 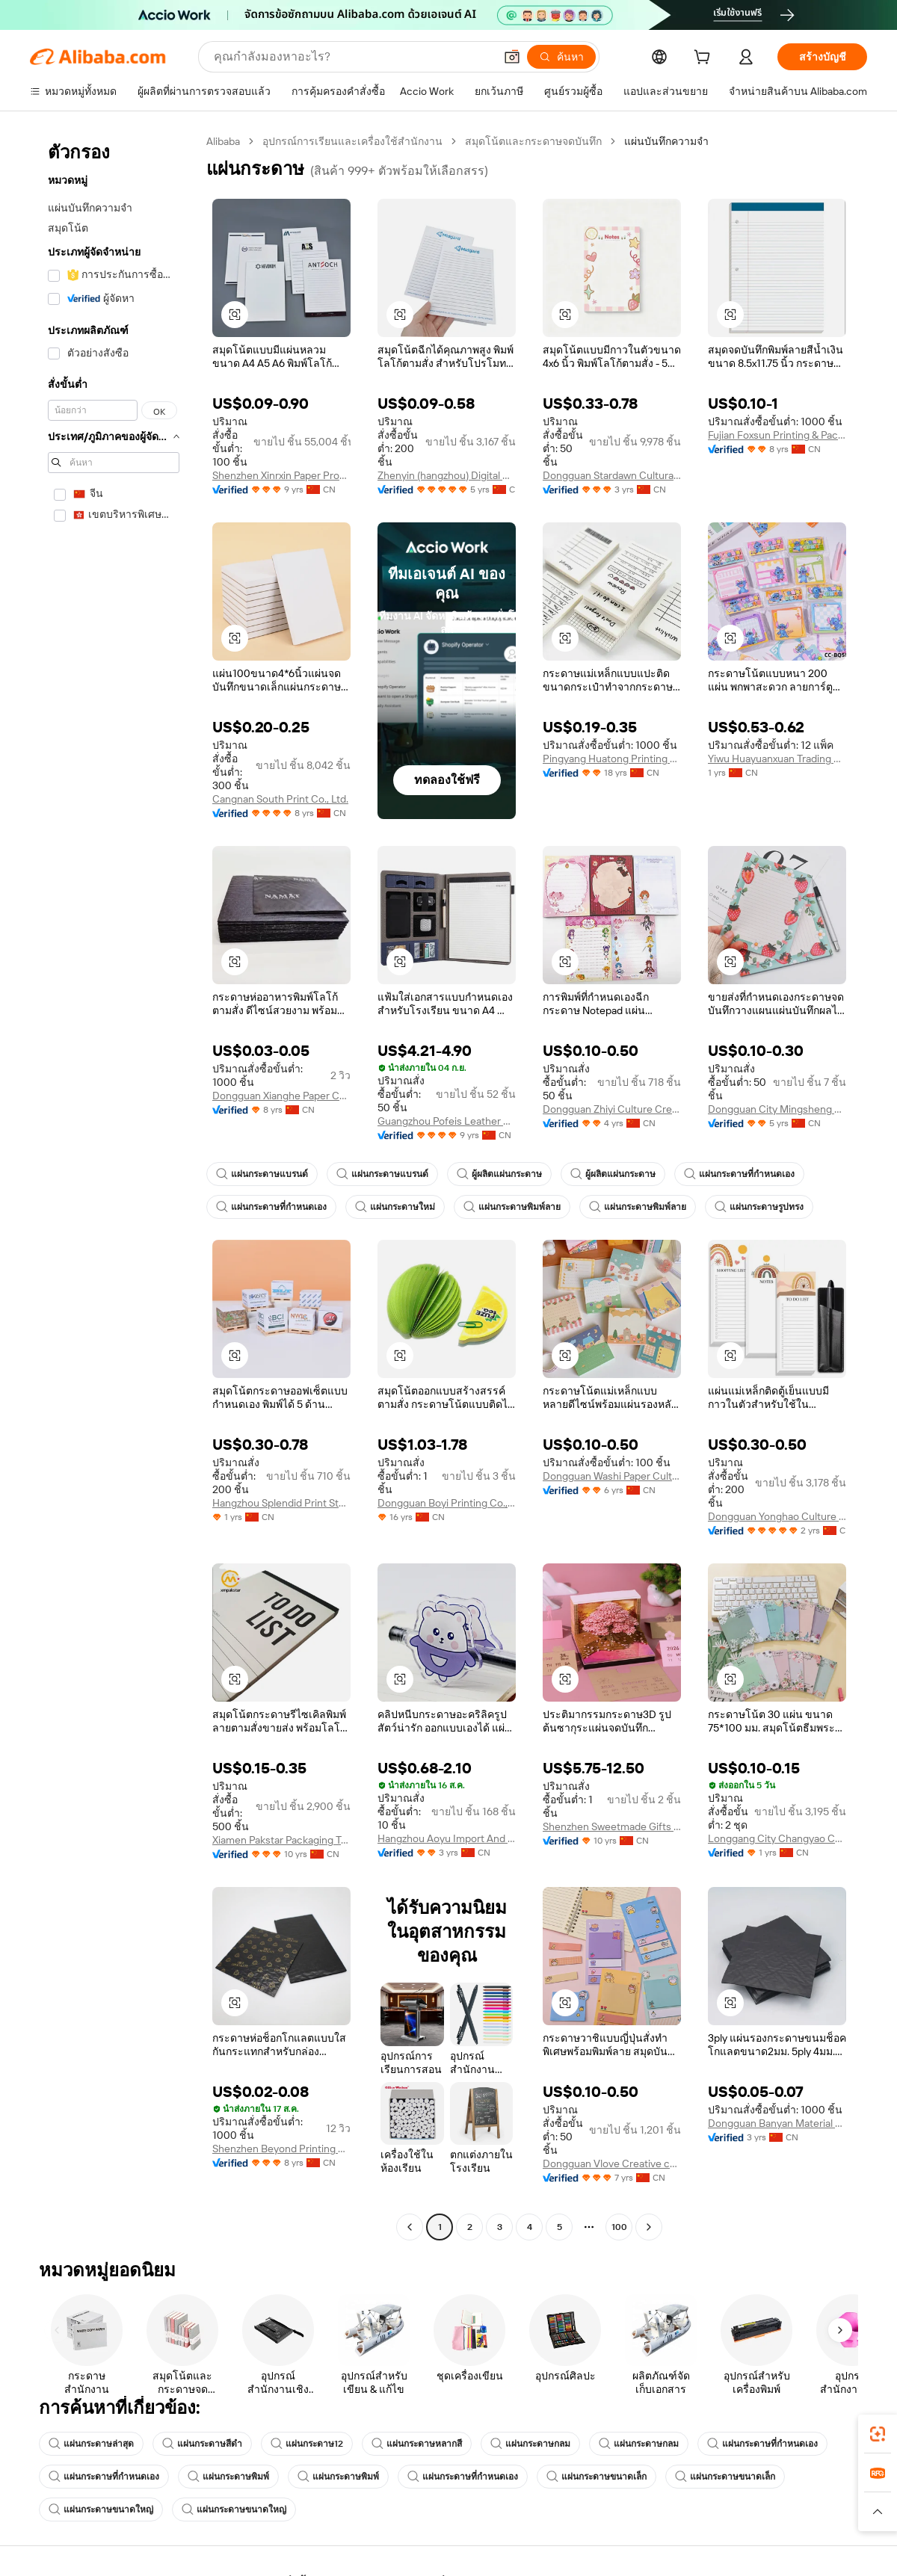 I want to click on อุปกรณ์การเรียนและเครื่องใช้สำนักงาน, so click(x=352, y=141).